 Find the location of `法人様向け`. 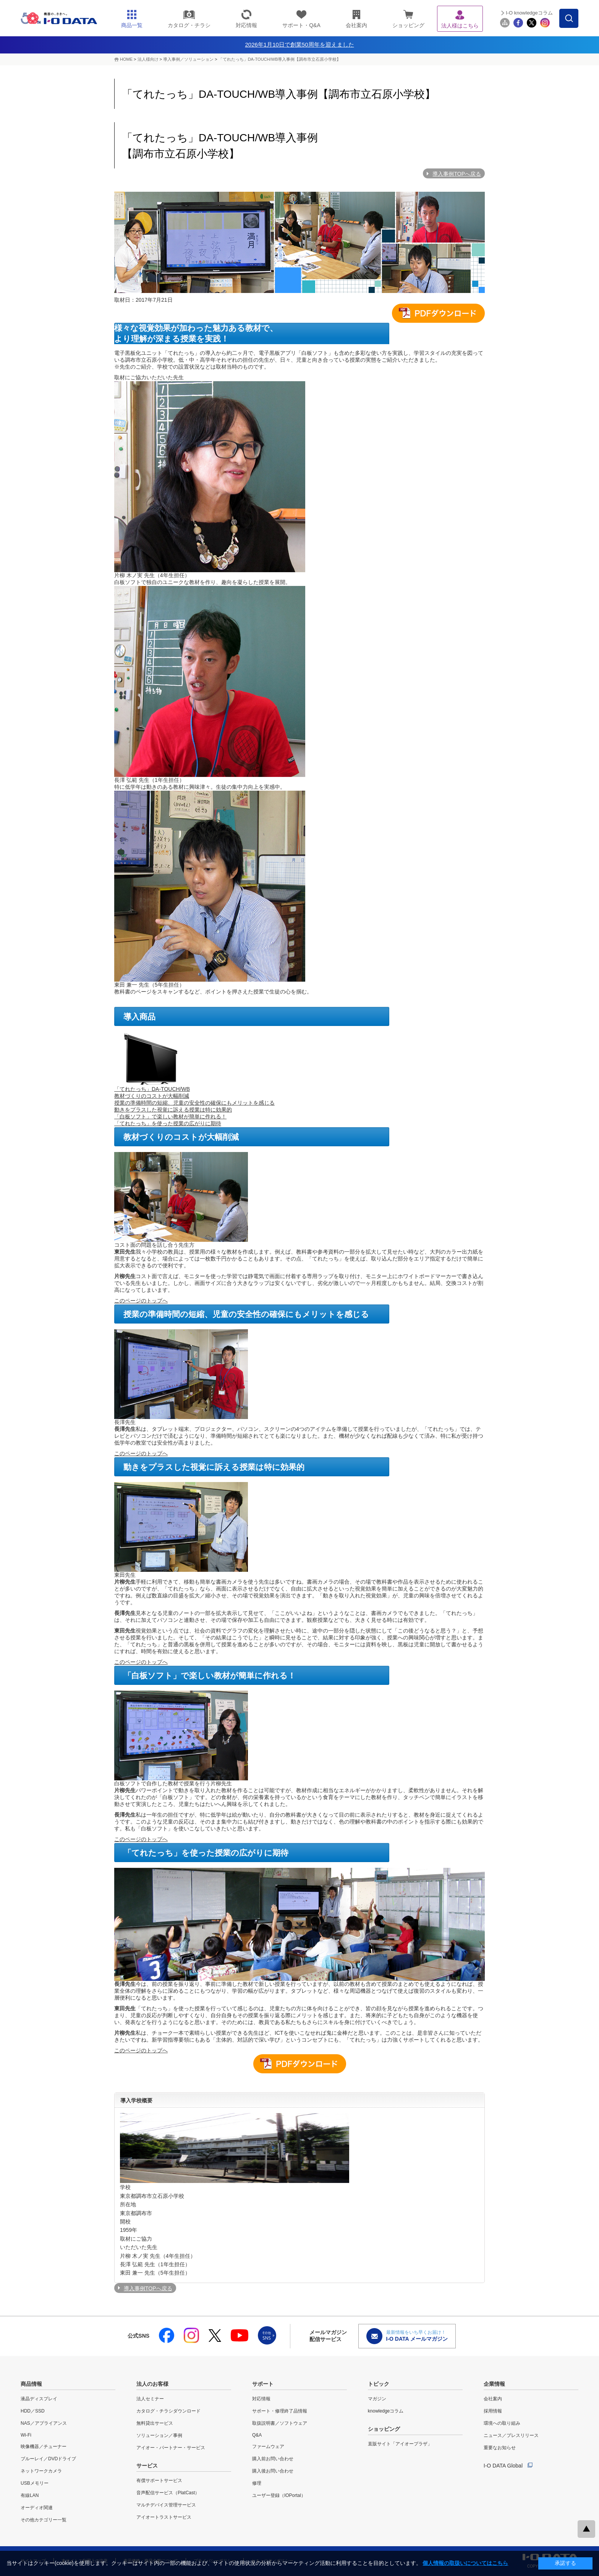

法人様向け is located at coordinates (148, 59).